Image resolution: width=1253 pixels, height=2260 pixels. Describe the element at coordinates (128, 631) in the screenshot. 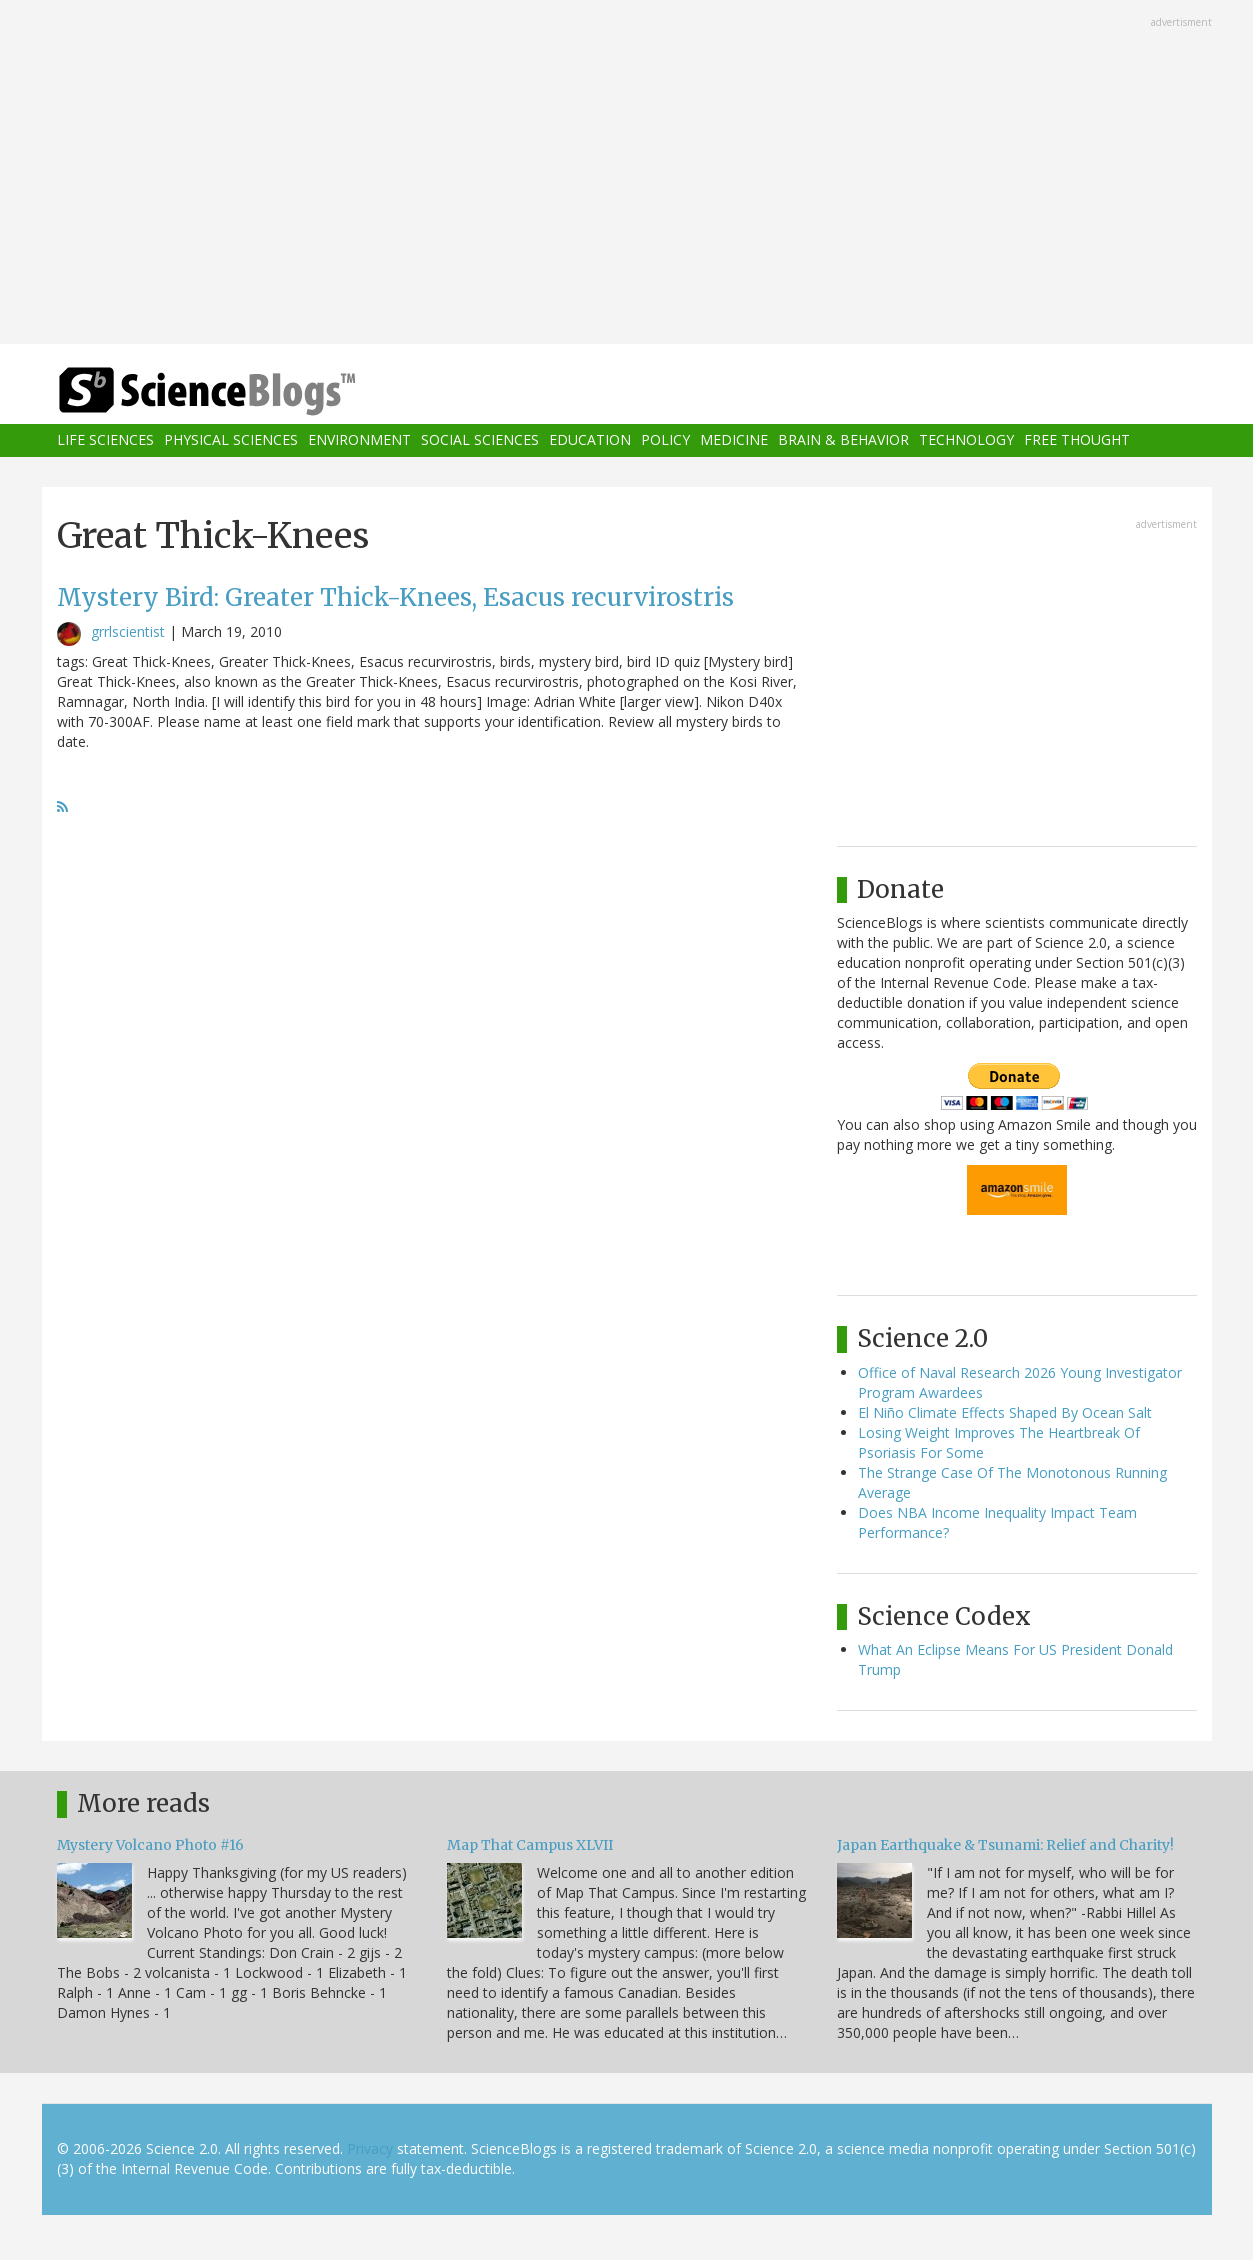

I see `grrlscientist` at that location.